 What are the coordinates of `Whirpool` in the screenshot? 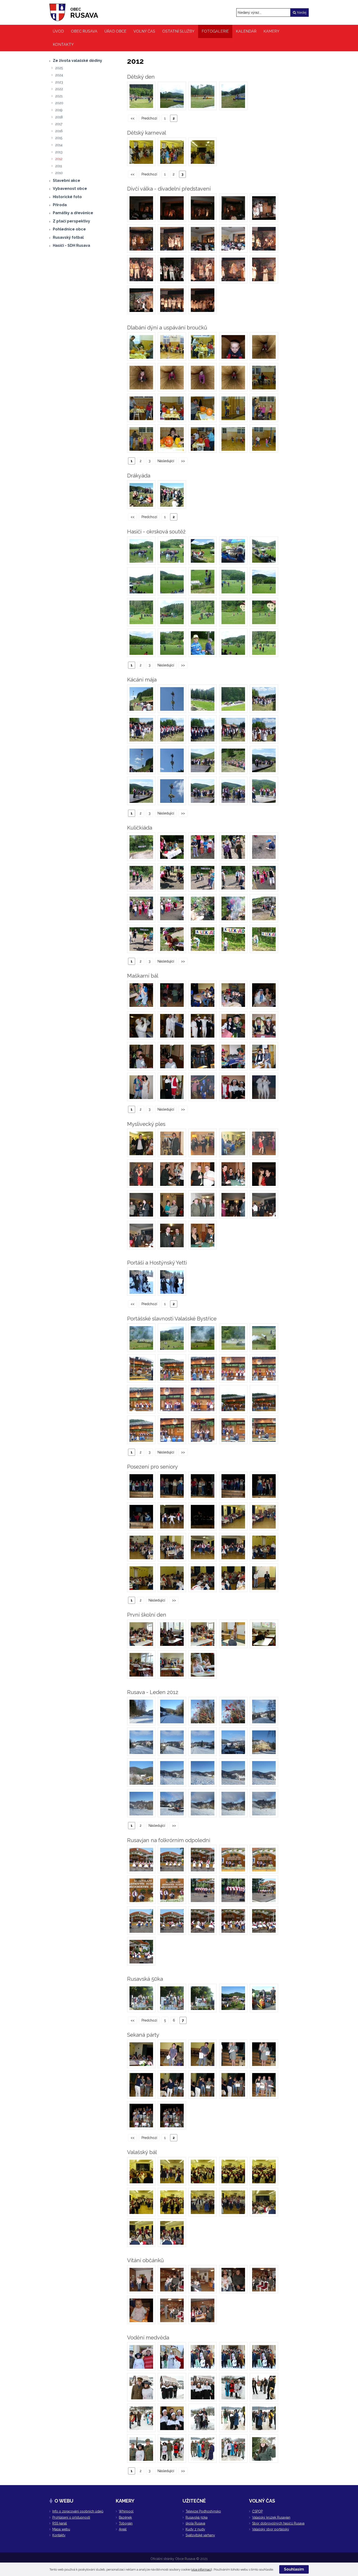 It's located at (126, 2511).